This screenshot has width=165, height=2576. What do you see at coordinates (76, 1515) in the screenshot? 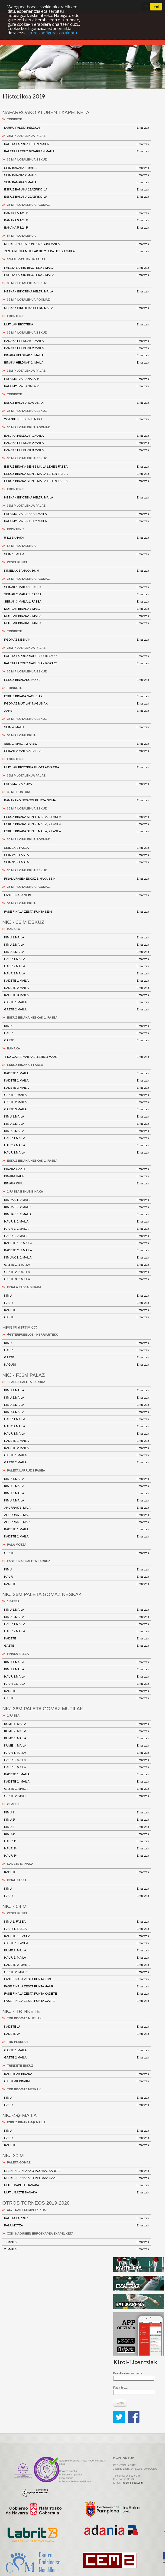
I see `AHURRAK 2. MAIA` at bounding box center [76, 1515].